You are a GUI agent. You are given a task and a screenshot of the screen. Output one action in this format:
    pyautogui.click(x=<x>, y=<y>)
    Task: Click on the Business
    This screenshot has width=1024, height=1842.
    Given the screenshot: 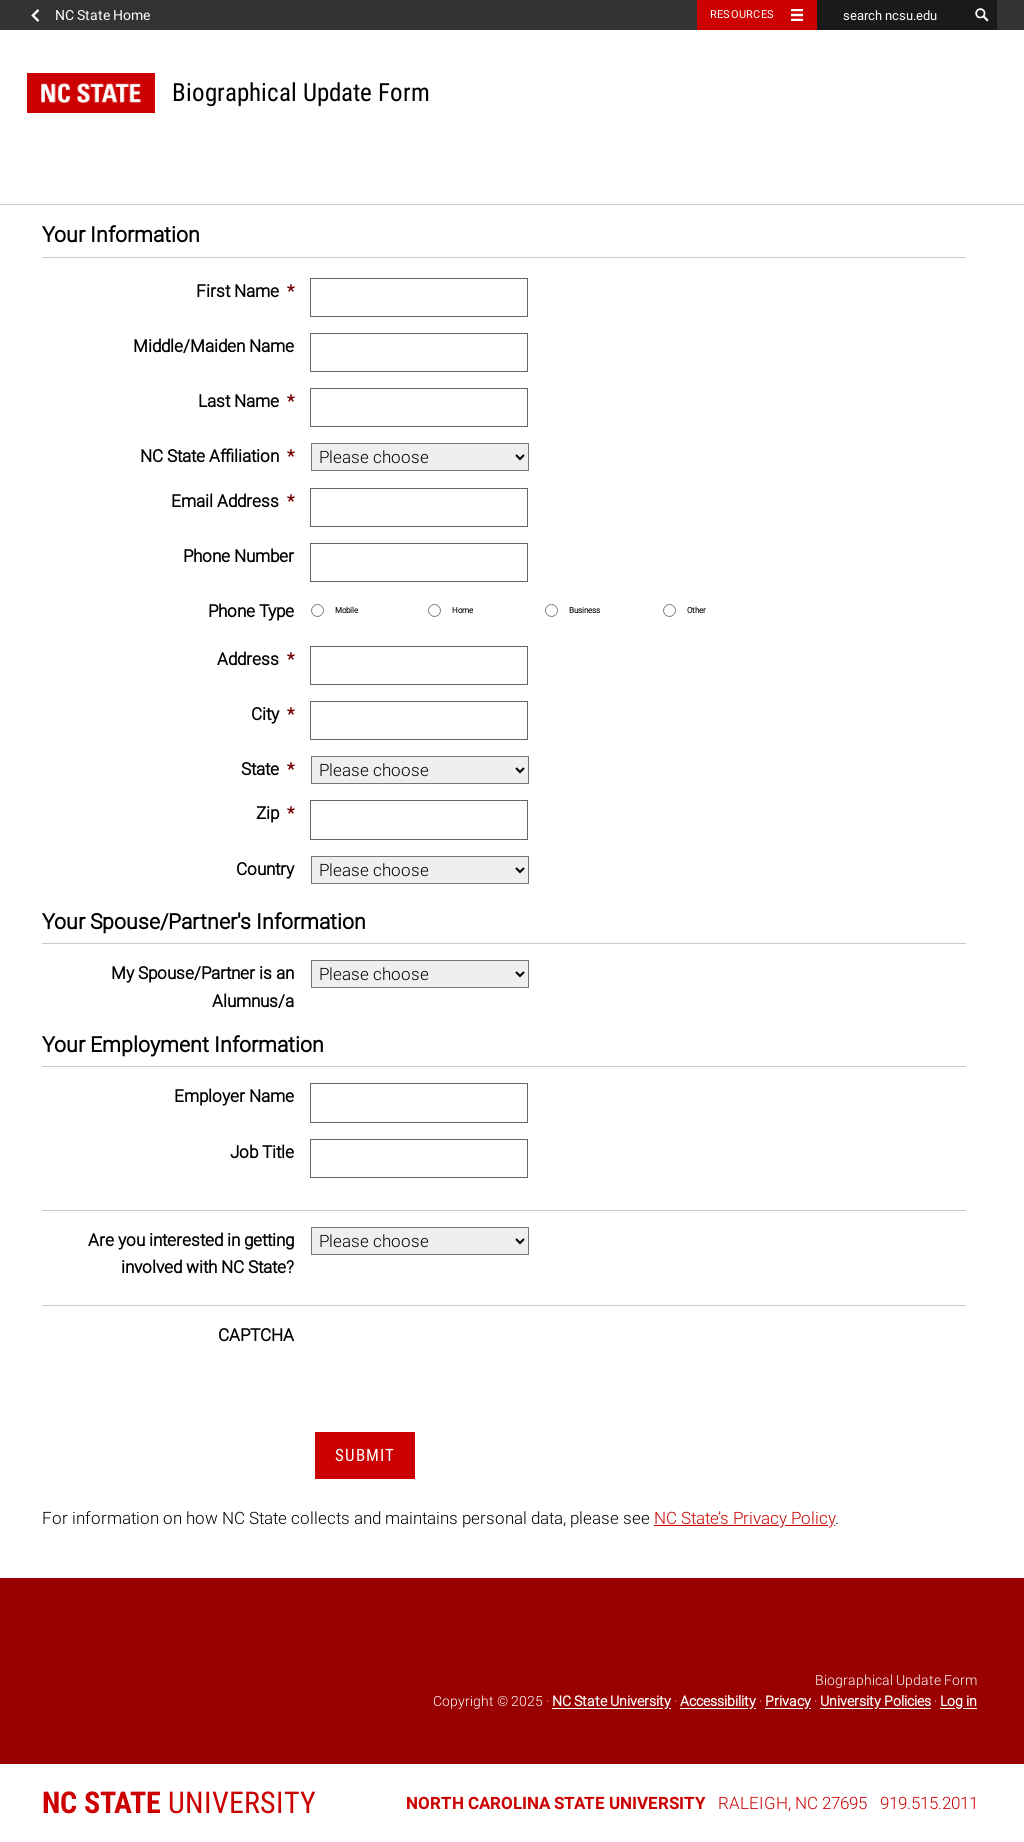 What is the action you would take?
    pyautogui.click(x=584, y=610)
    